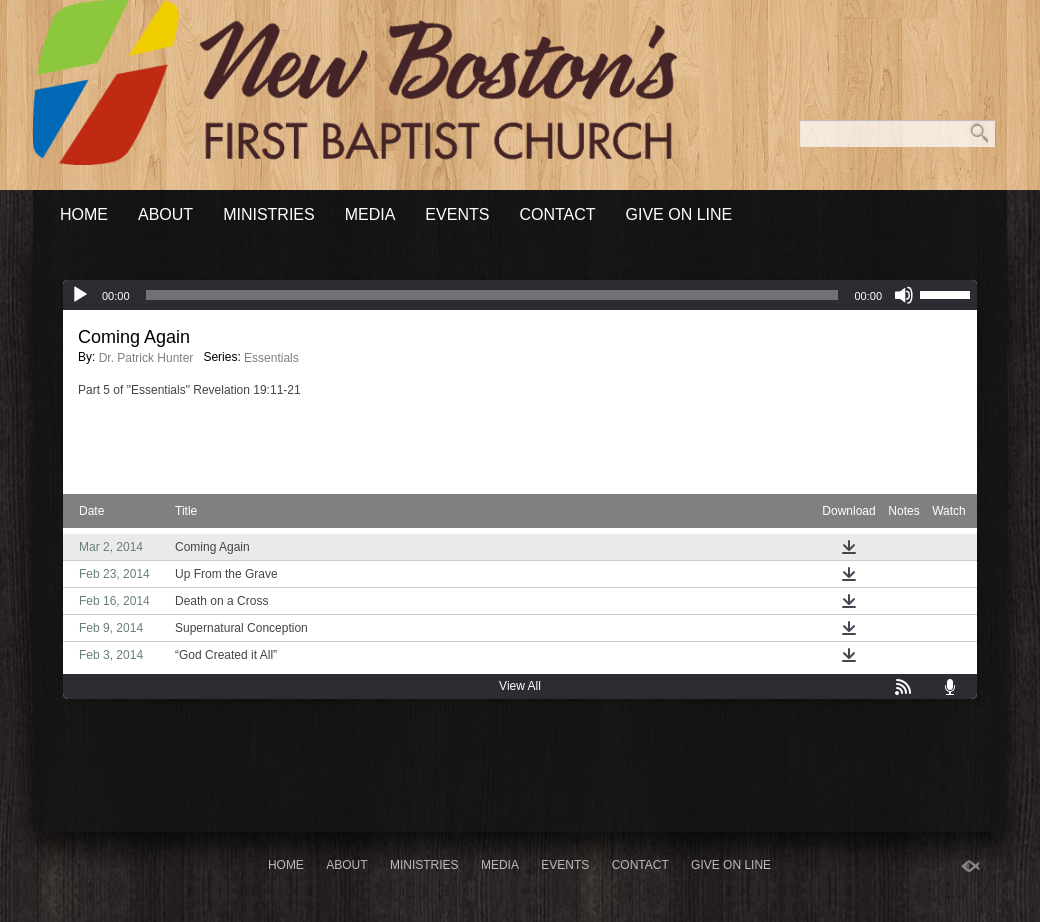 Image resolution: width=1040 pixels, height=922 pixels. Describe the element at coordinates (557, 214) in the screenshot. I see `Contact` at that location.